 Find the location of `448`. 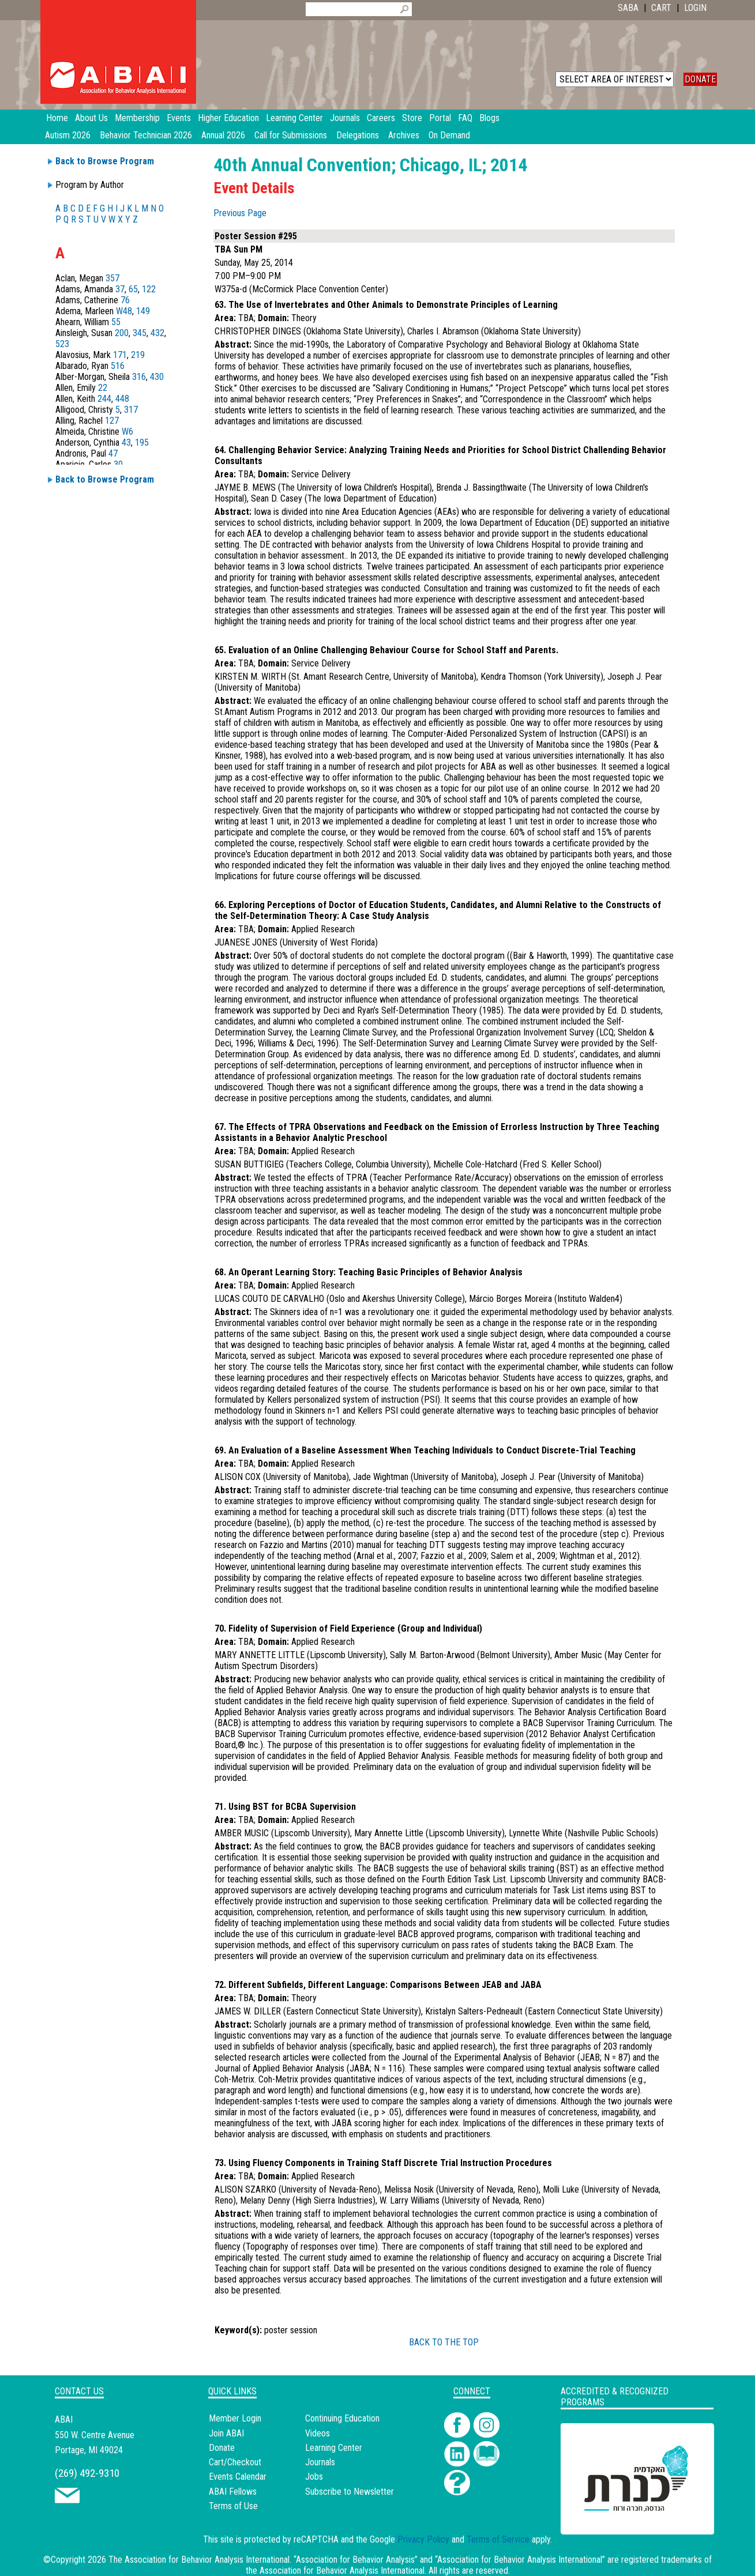

448 is located at coordinates (122, 398).